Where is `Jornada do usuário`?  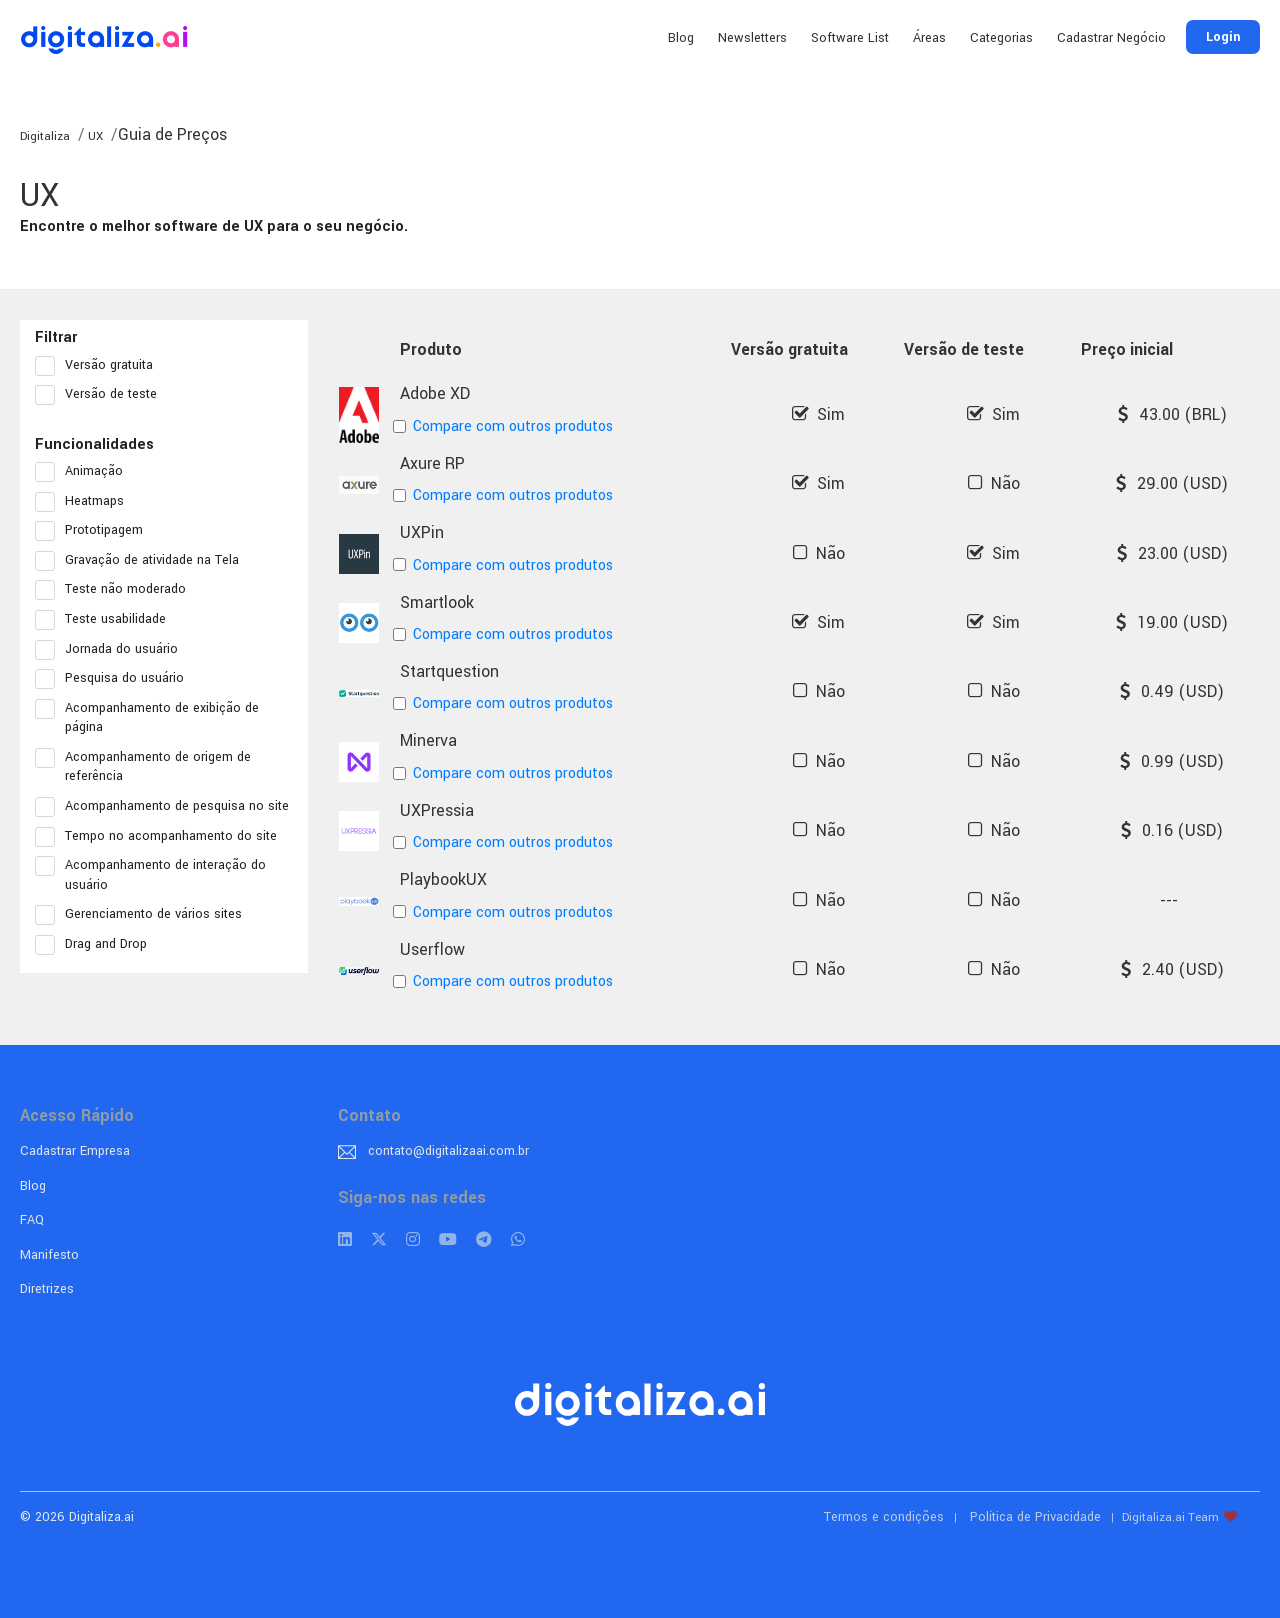
Jornada do usuário is located at coordinates (113, 650).